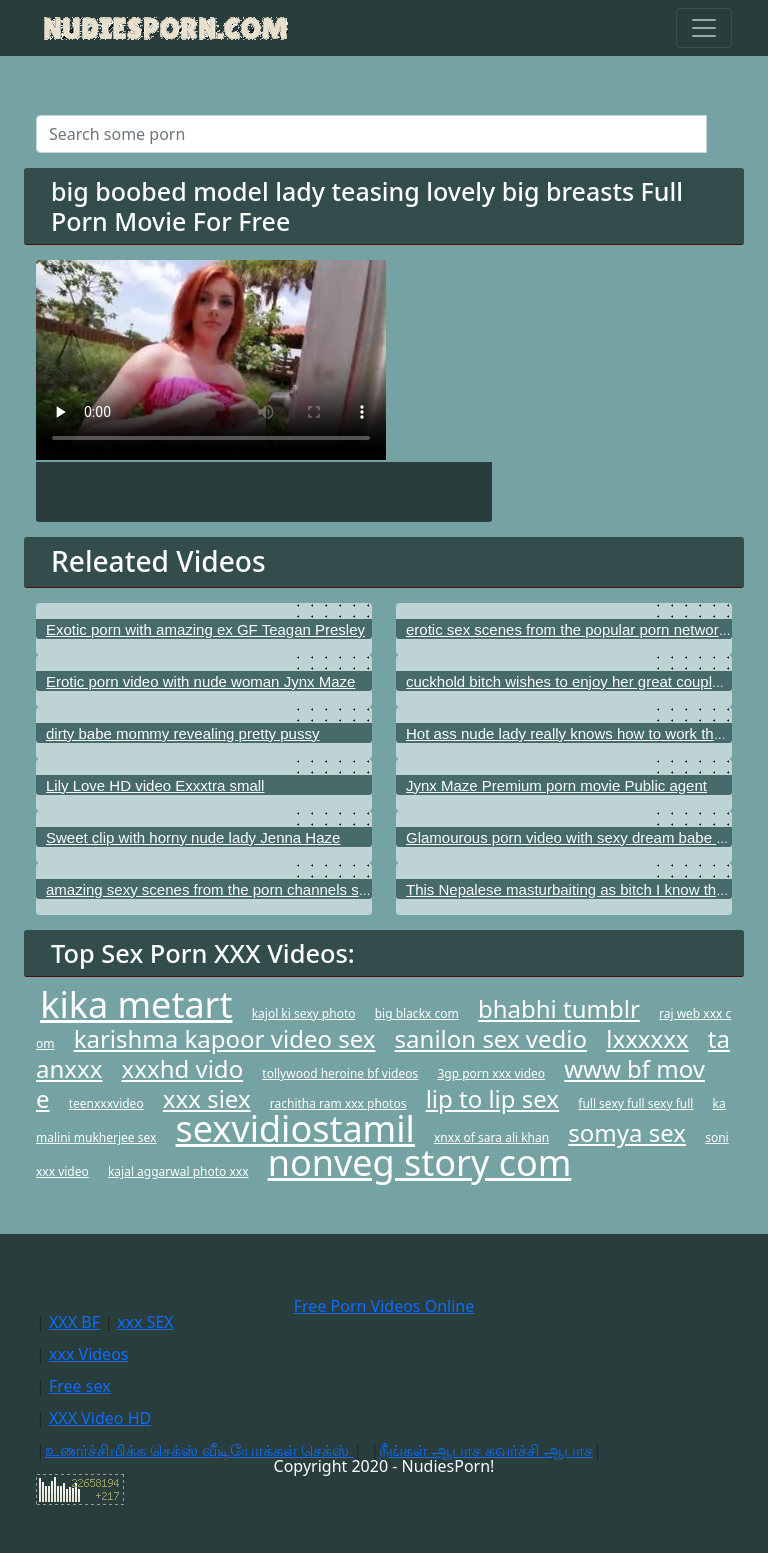  I want to click on full sexy full sexy full, so click(635, 1103).